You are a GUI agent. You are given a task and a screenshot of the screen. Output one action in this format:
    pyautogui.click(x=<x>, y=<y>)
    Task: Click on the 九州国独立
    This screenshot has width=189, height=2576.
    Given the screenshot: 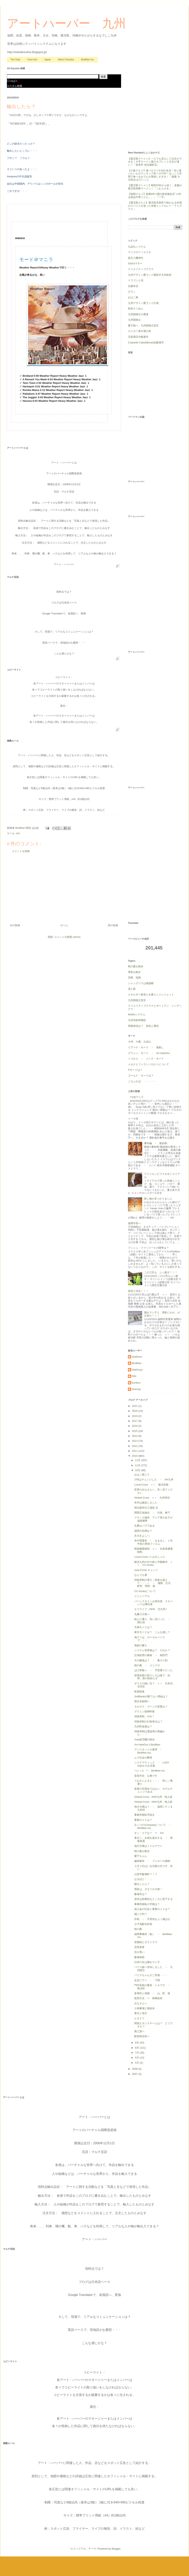 What is the action you would take?
    pyautogui.click(x=134, y=319)
    